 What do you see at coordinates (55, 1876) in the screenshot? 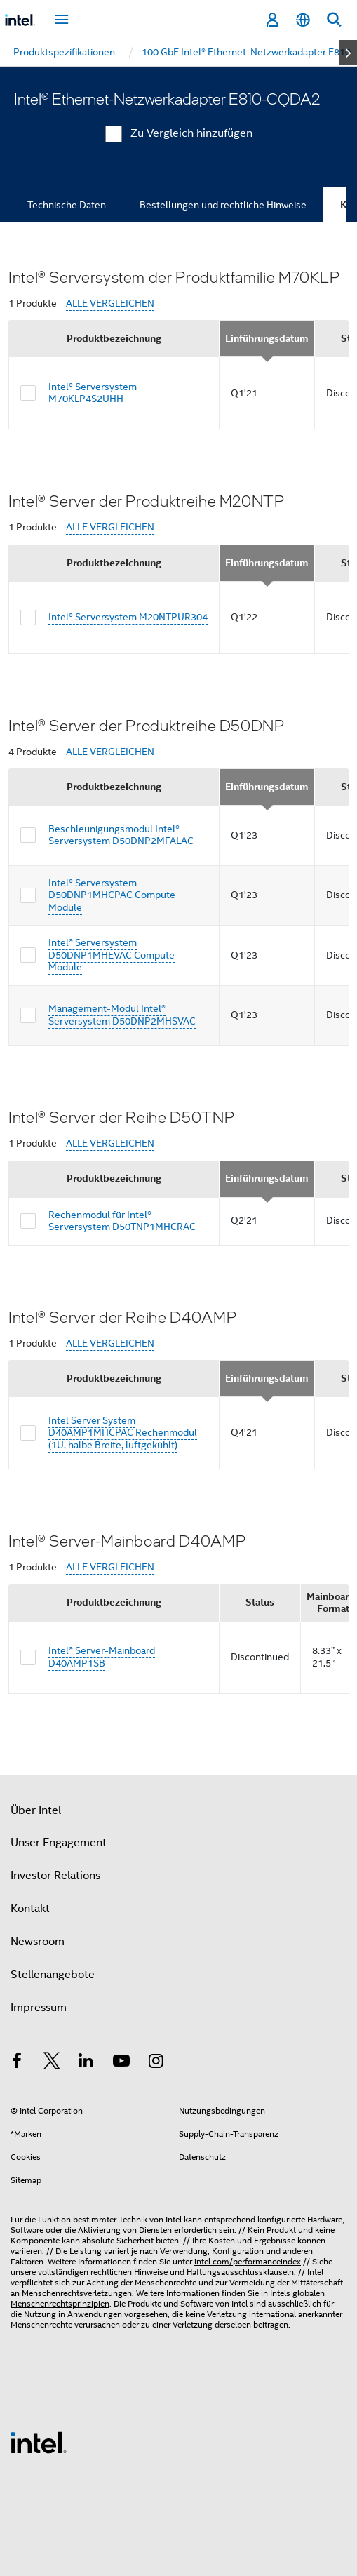
I see `Investor Relations` at bounding box center [55, 1876].